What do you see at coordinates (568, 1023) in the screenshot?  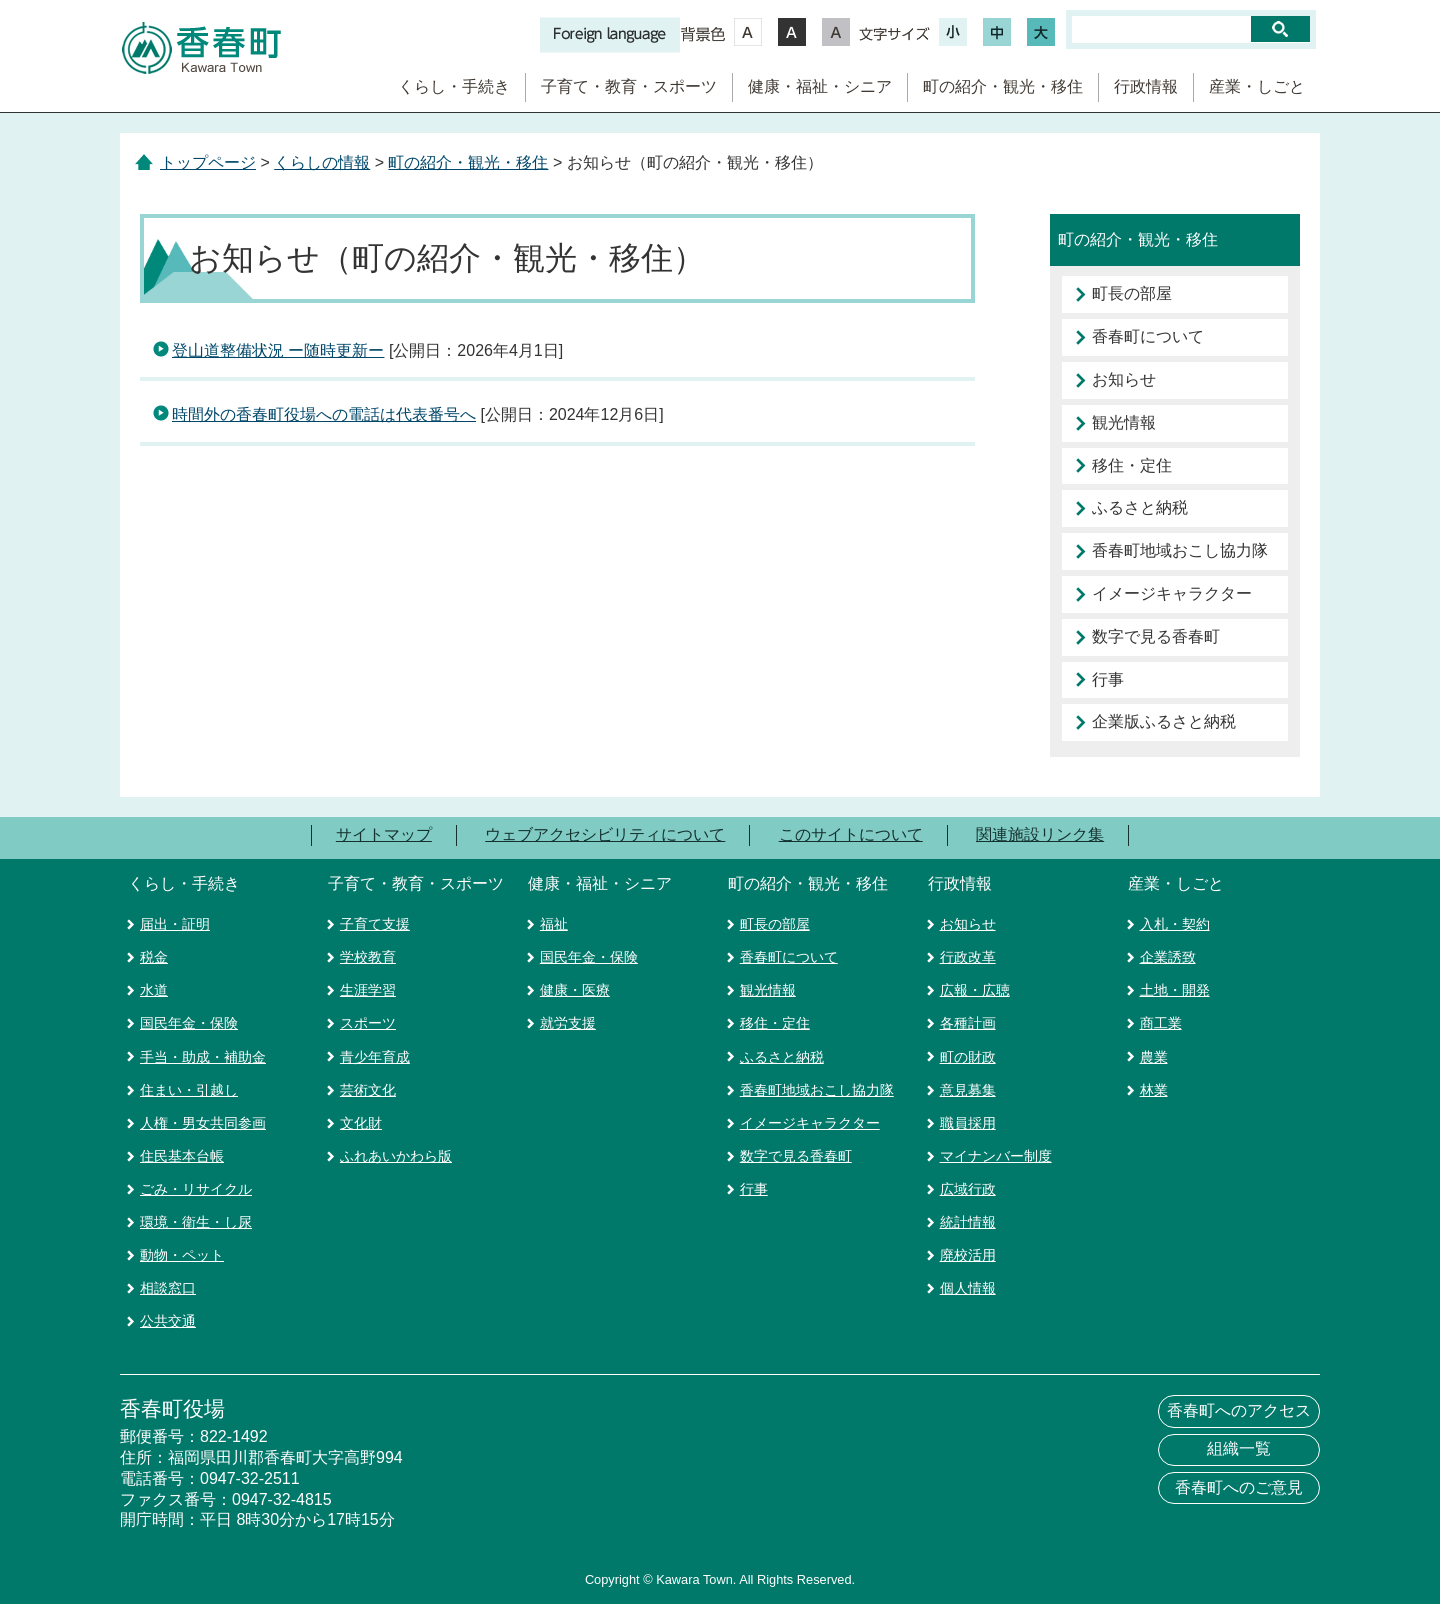 I see `就労支援` at bounding box center [568, 1023].